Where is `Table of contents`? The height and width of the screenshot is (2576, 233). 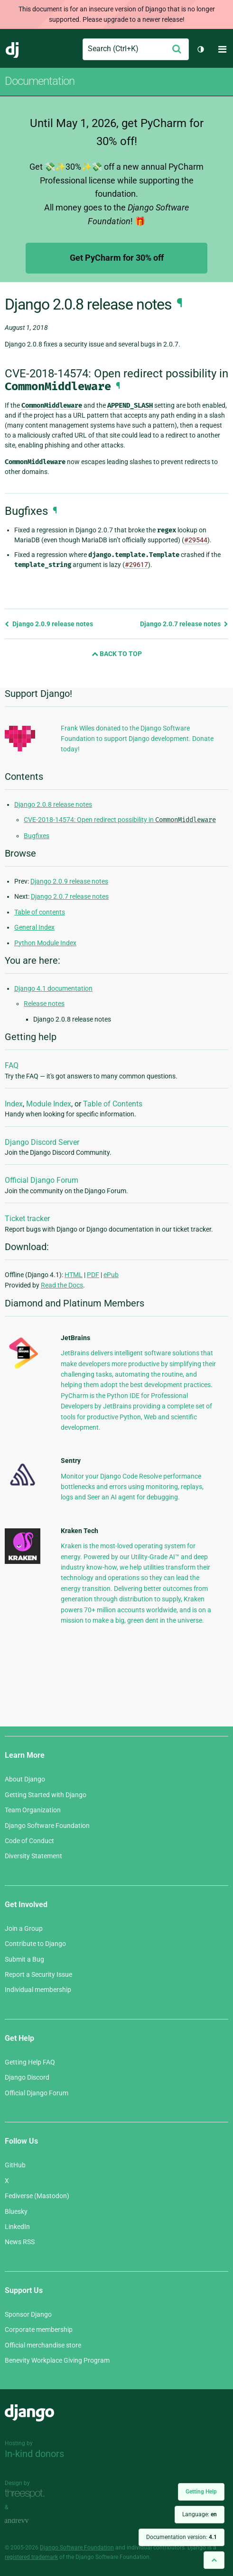
Table of contents is located at coordinates (39, 912).